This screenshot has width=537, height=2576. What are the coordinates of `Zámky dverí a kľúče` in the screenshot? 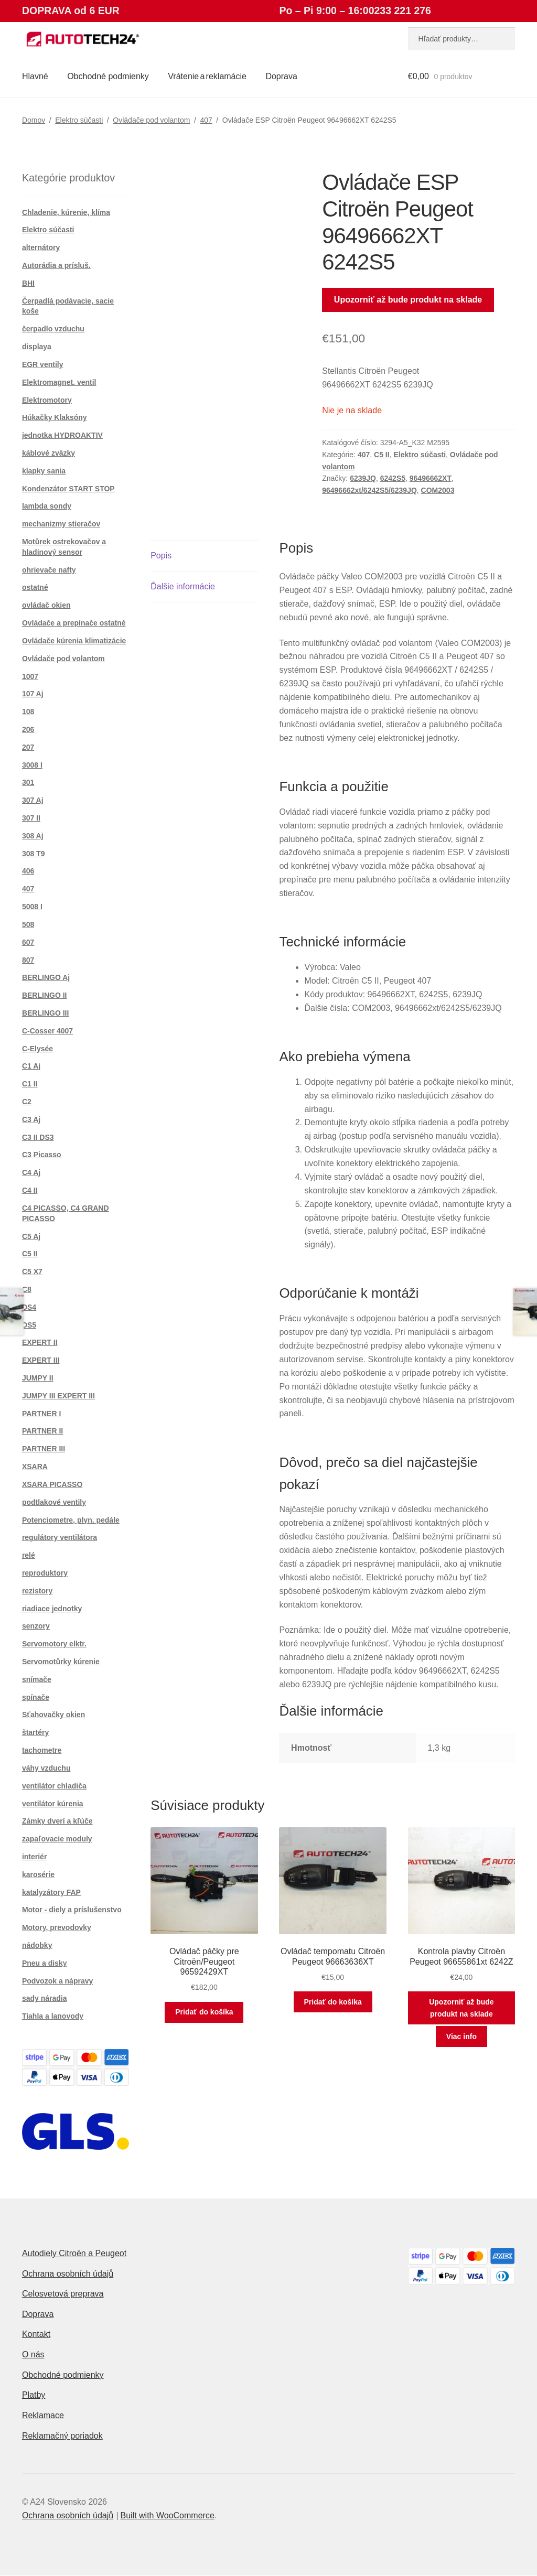 It's located at (57, 1821).